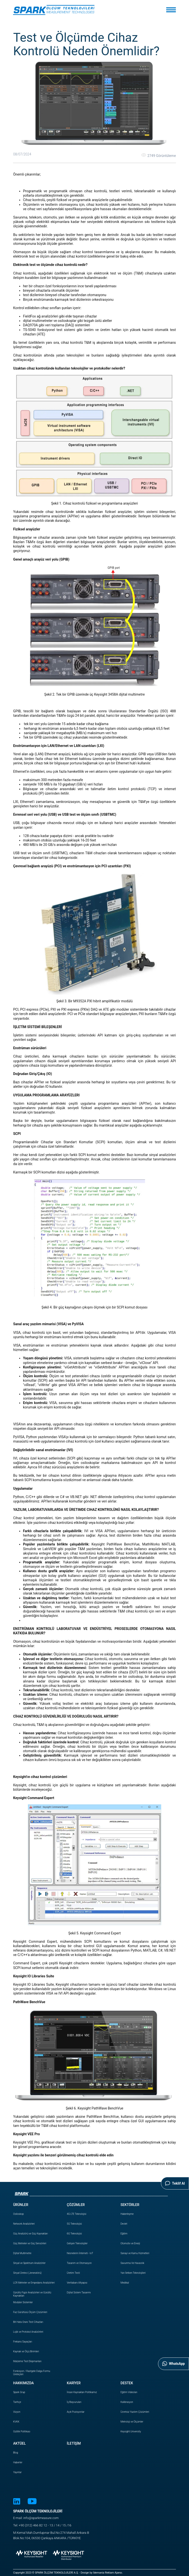 The image size is (189, 2576). I want to click on 6G Teknolojisi, so click(74, 2233).